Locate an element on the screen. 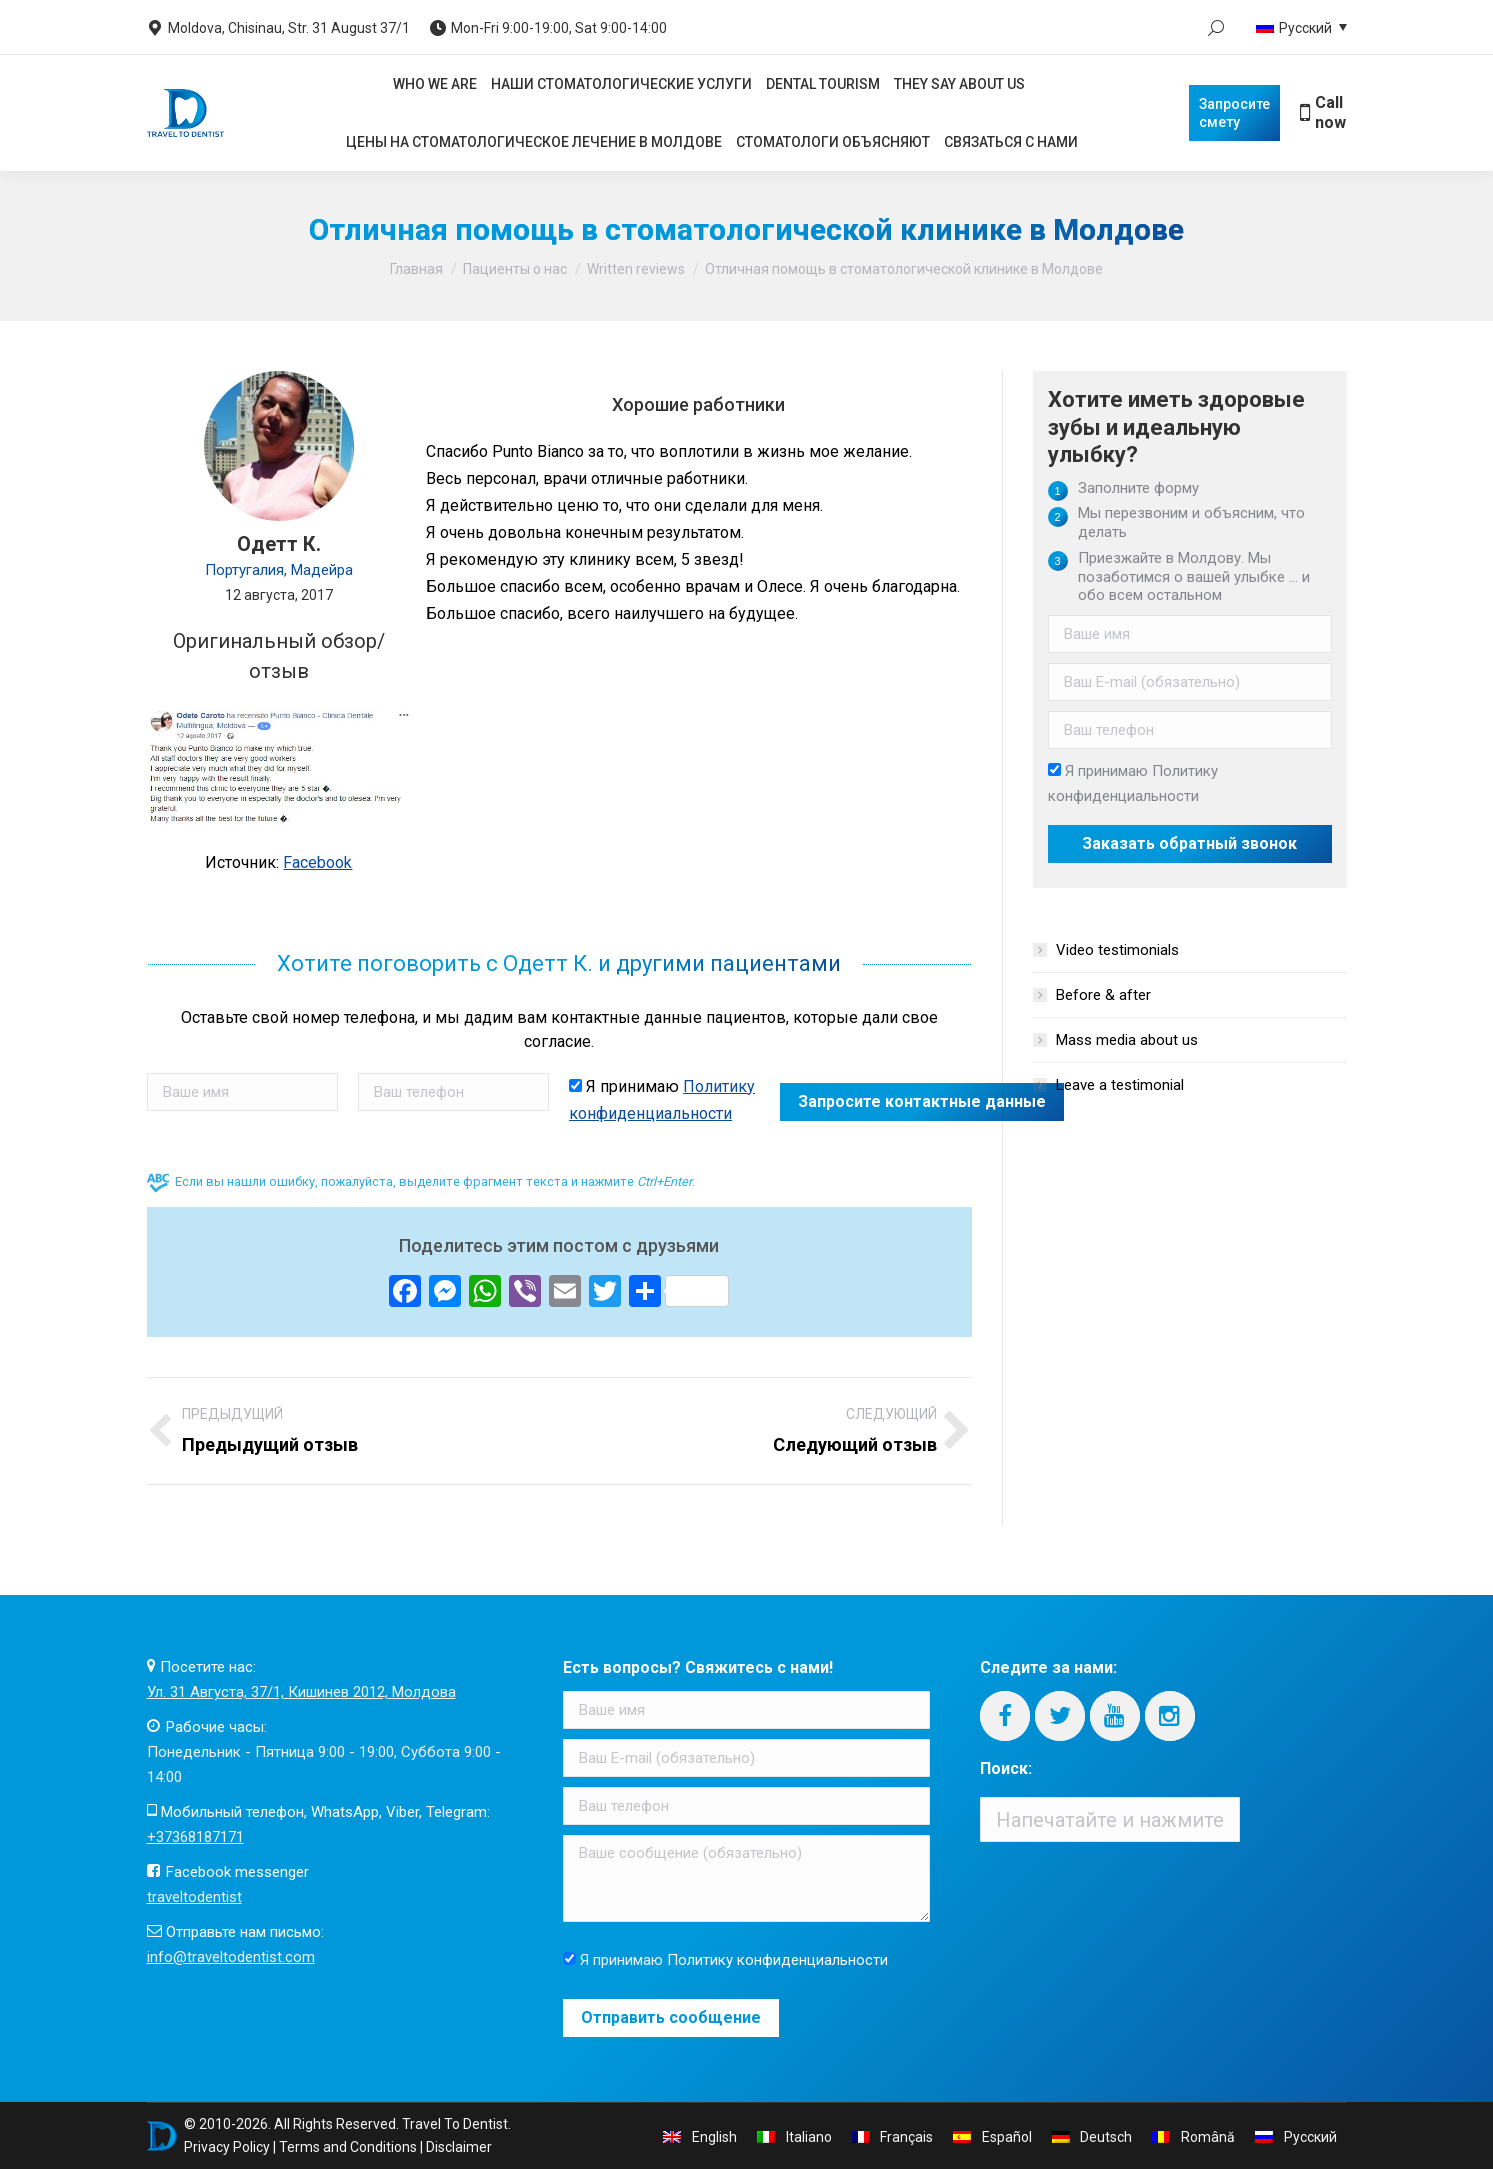 The width and height of the screenshot is (1493, 2169). Disclaimer is located at coordinates (459, 2147).